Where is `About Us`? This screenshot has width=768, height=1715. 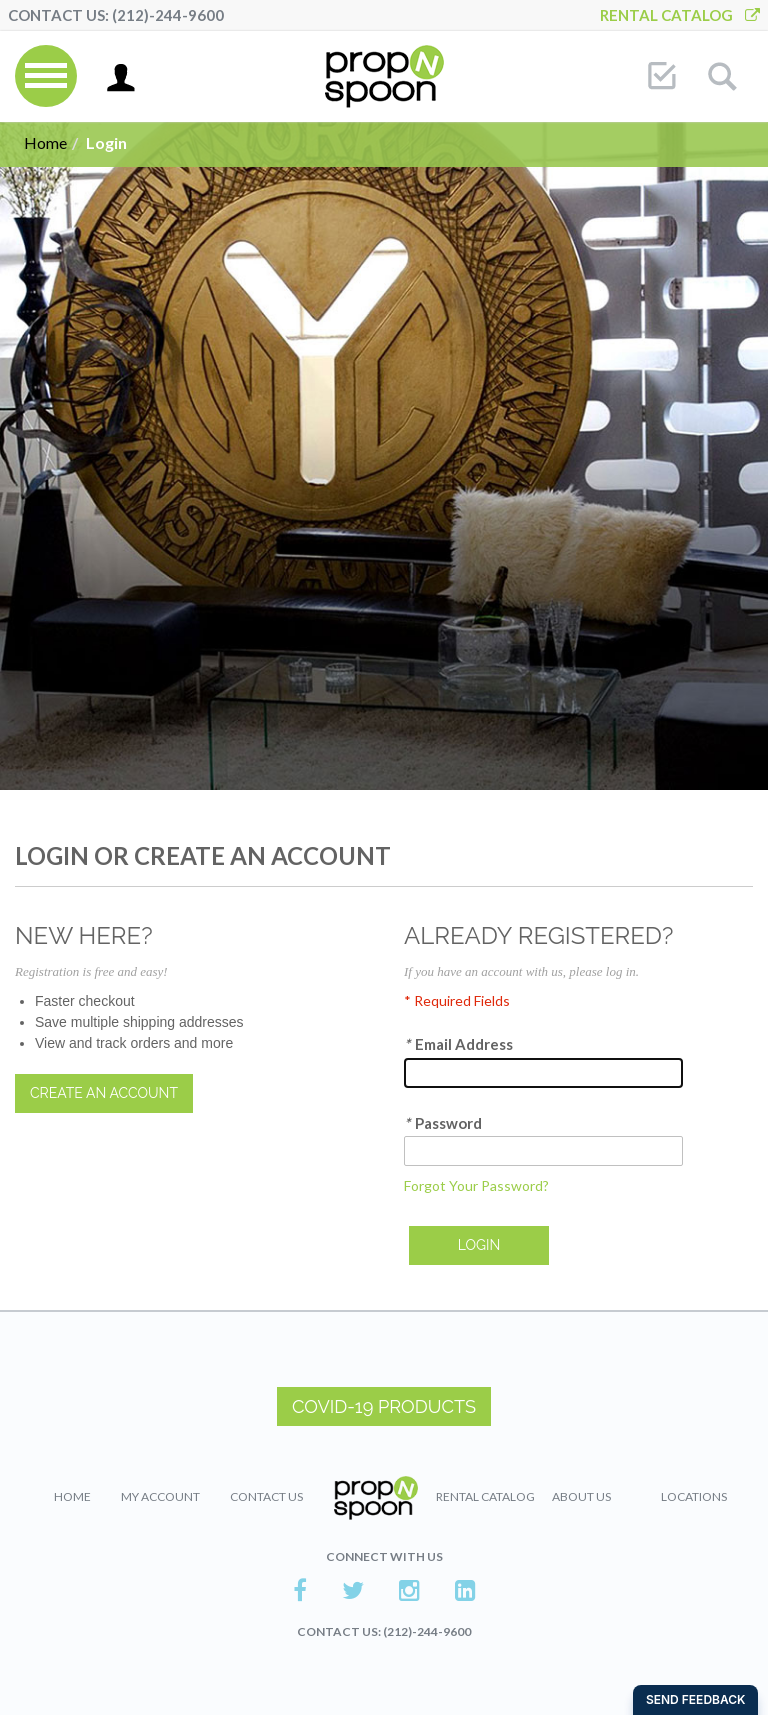
About Us is located at coordinates (581, 1496).